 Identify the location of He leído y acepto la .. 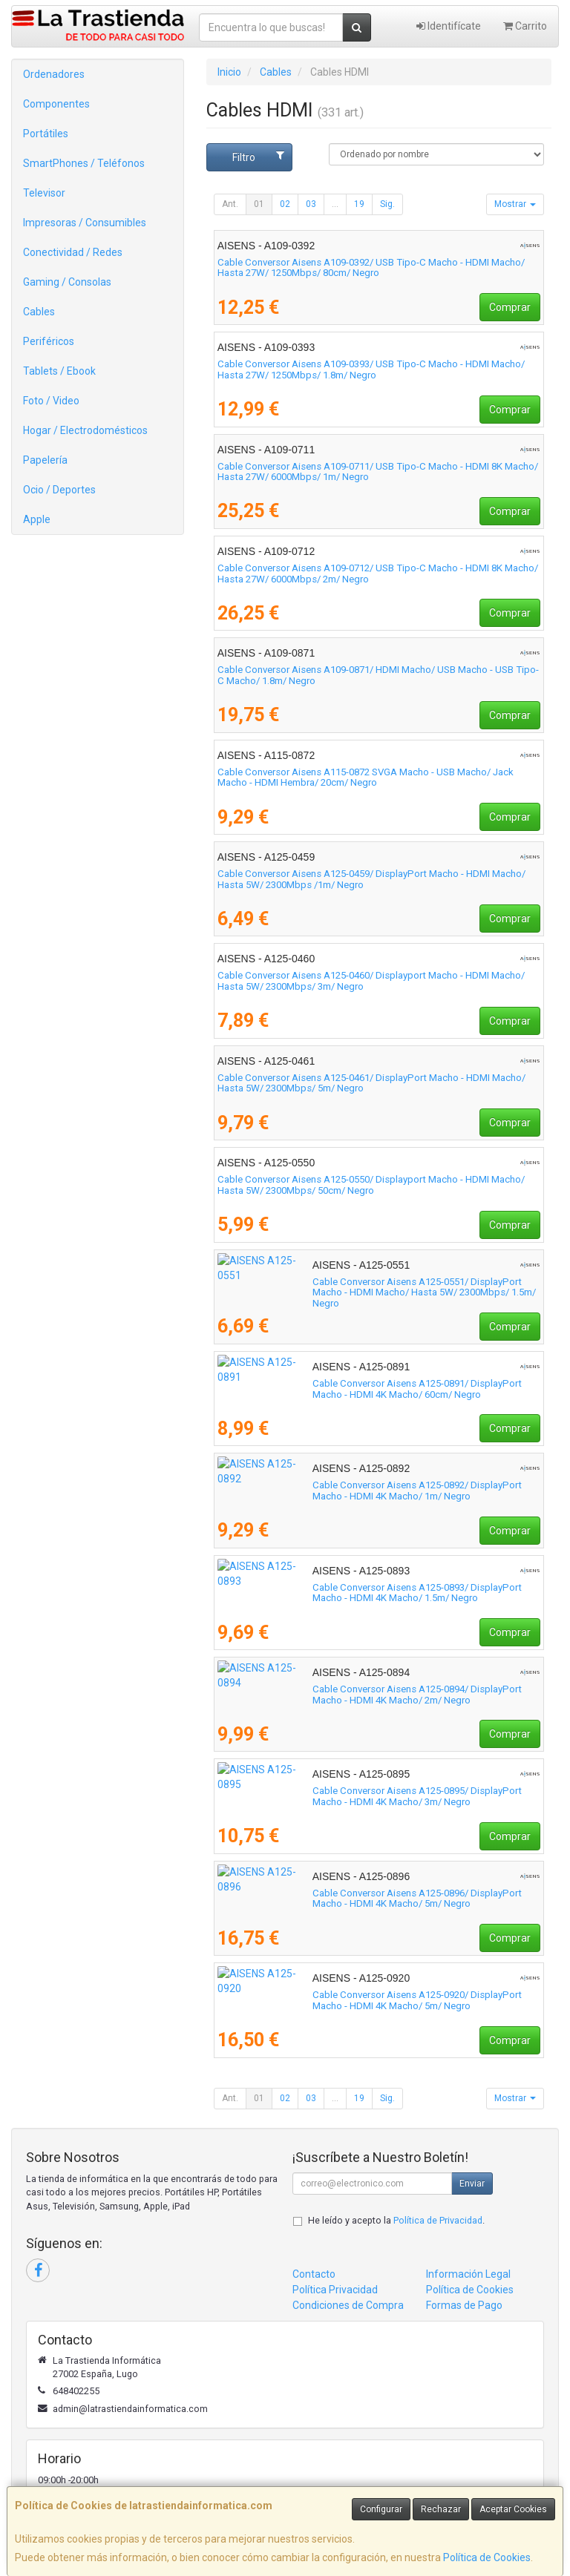
(396, 2220).